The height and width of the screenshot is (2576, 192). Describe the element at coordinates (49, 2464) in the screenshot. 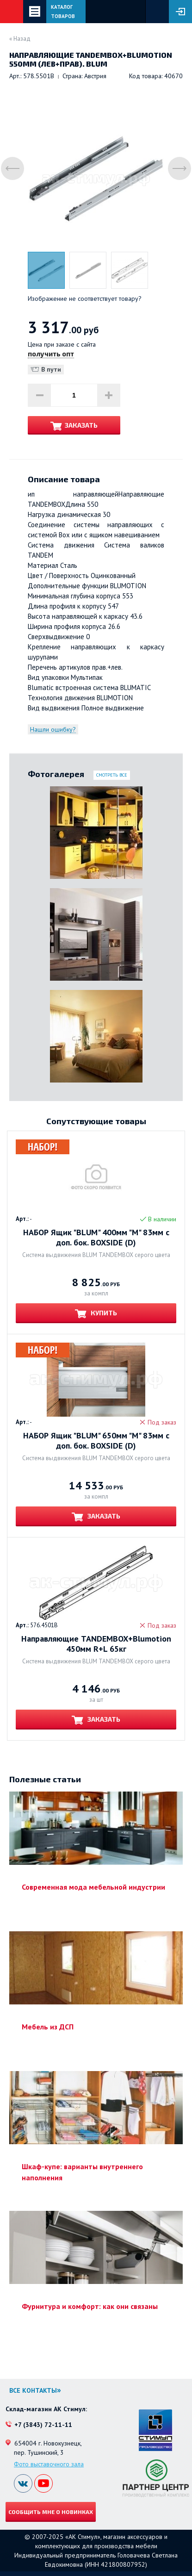

I see `Фото выставочного зала` at that location.